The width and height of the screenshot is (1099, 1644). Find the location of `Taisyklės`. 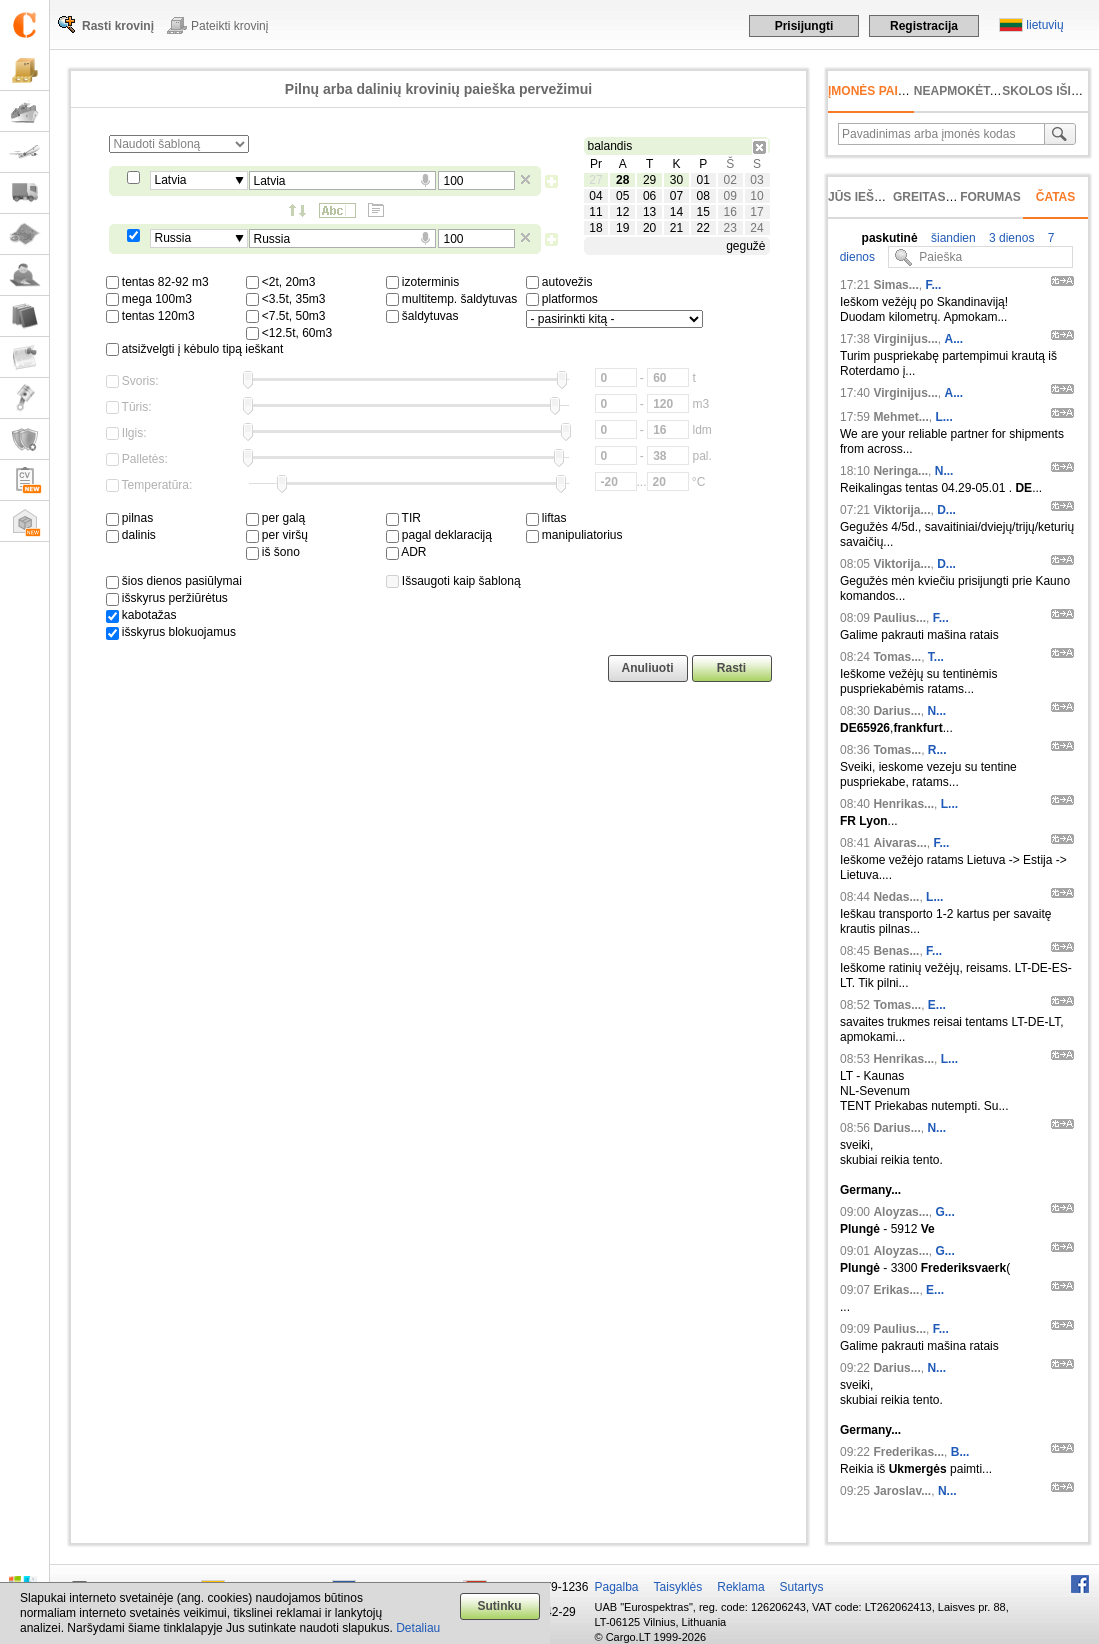

Taisyklės is located at coordinates (678, 1587).